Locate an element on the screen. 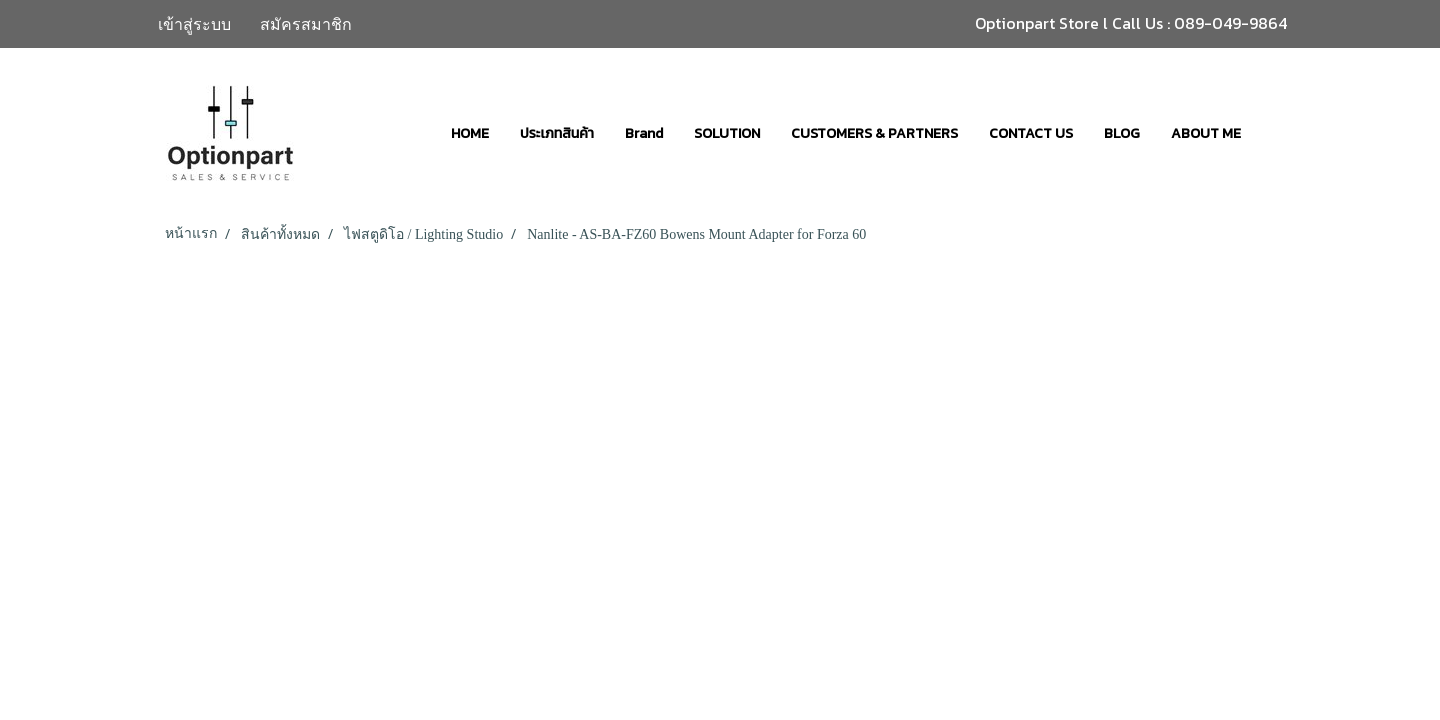 This screenshot has width=1440, height=720. เข้าสู่ระบบ is located at coordinates (194, 24).